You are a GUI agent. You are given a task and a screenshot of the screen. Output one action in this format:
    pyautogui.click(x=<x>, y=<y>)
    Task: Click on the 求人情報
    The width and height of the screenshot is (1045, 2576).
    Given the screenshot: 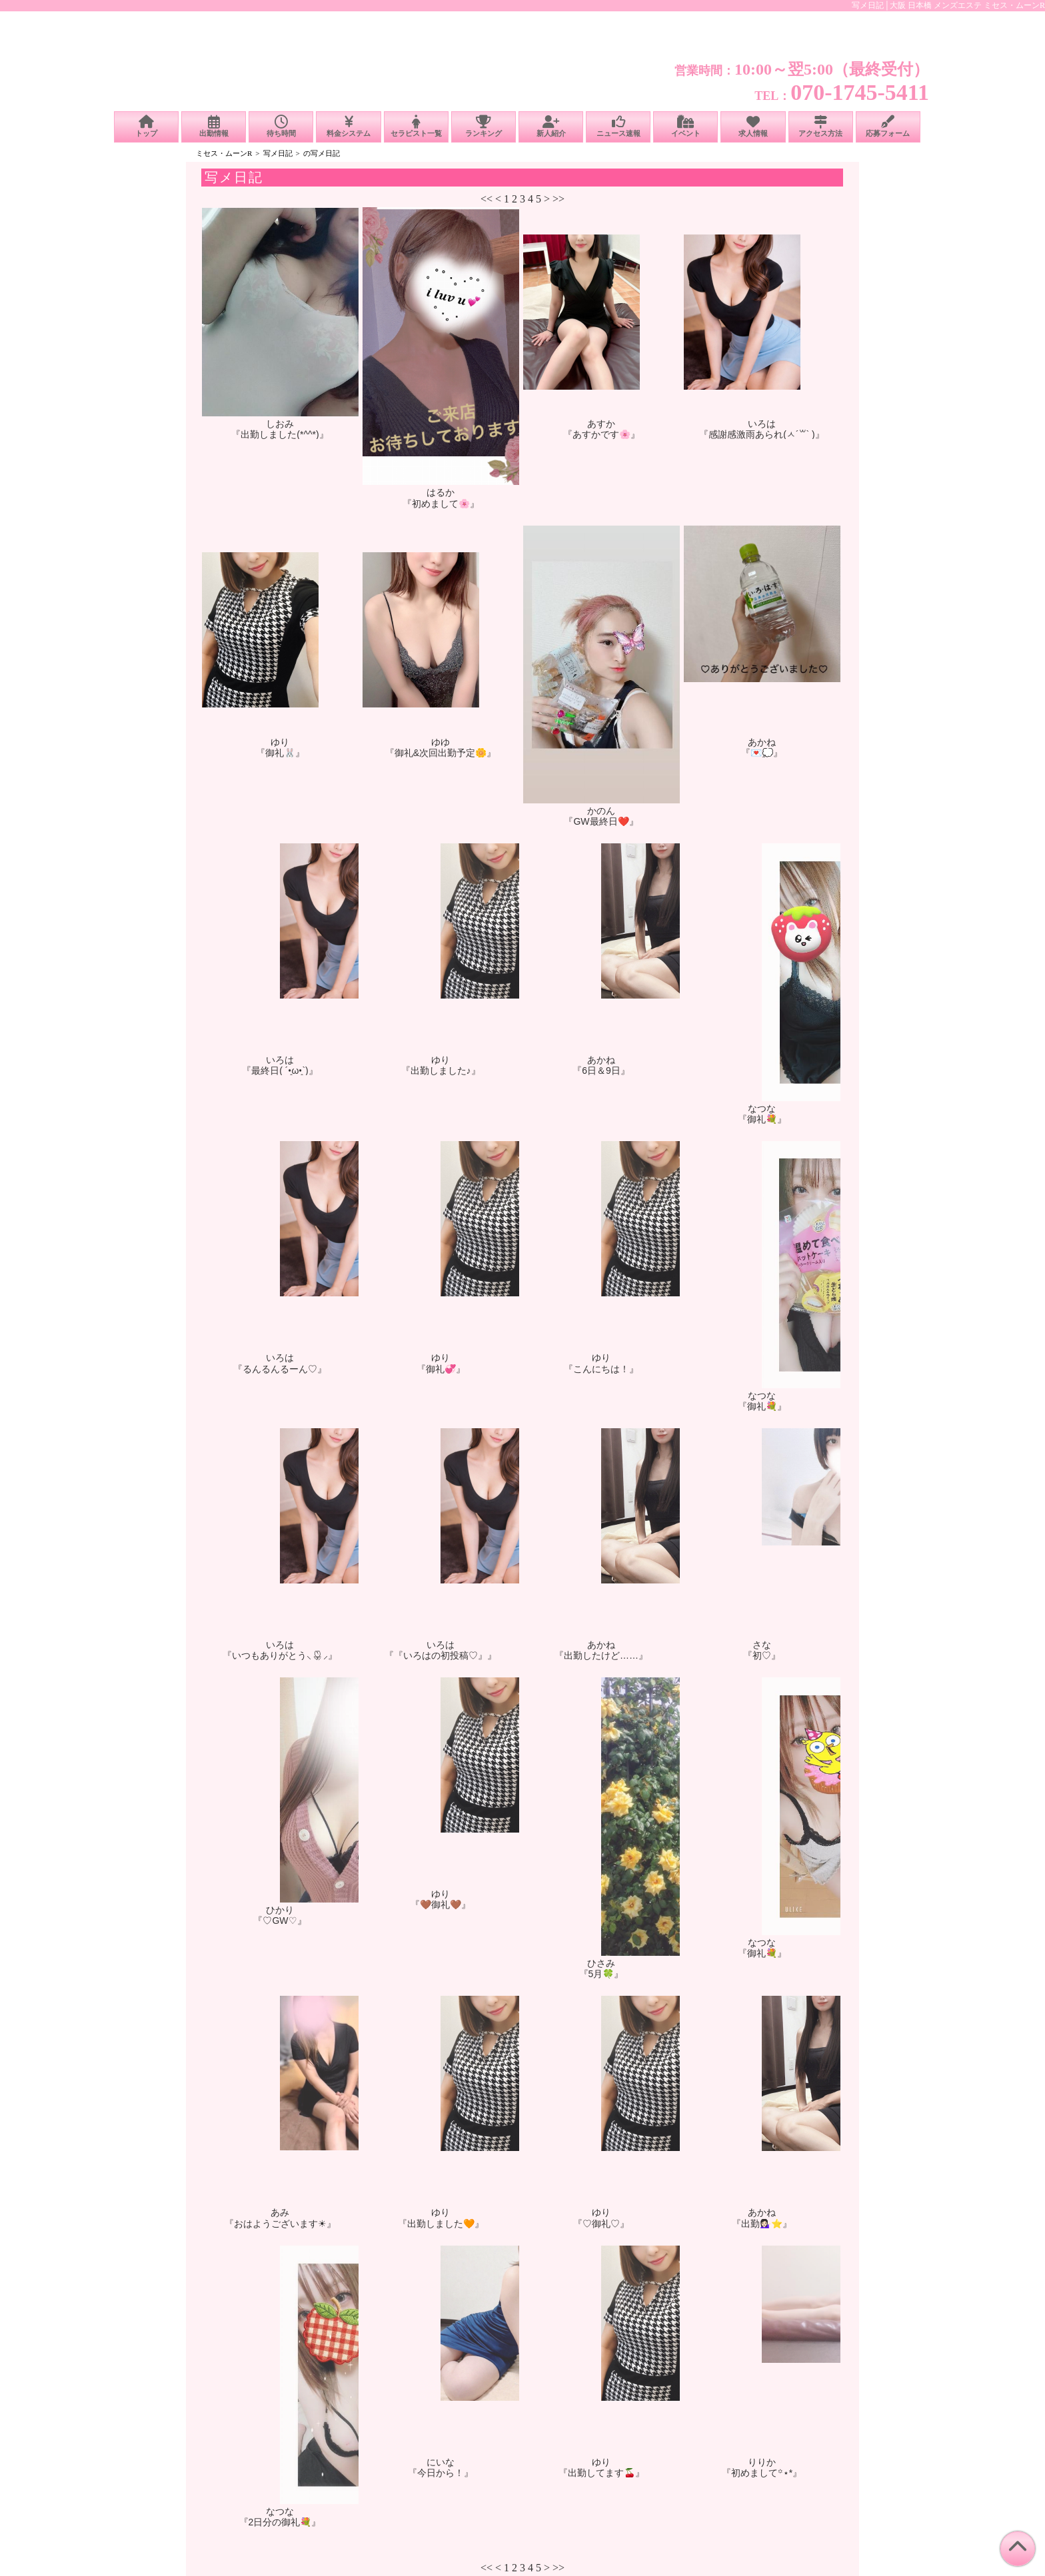 What is the action you would take?
    pyautogui.click(x=752, y=126)
    